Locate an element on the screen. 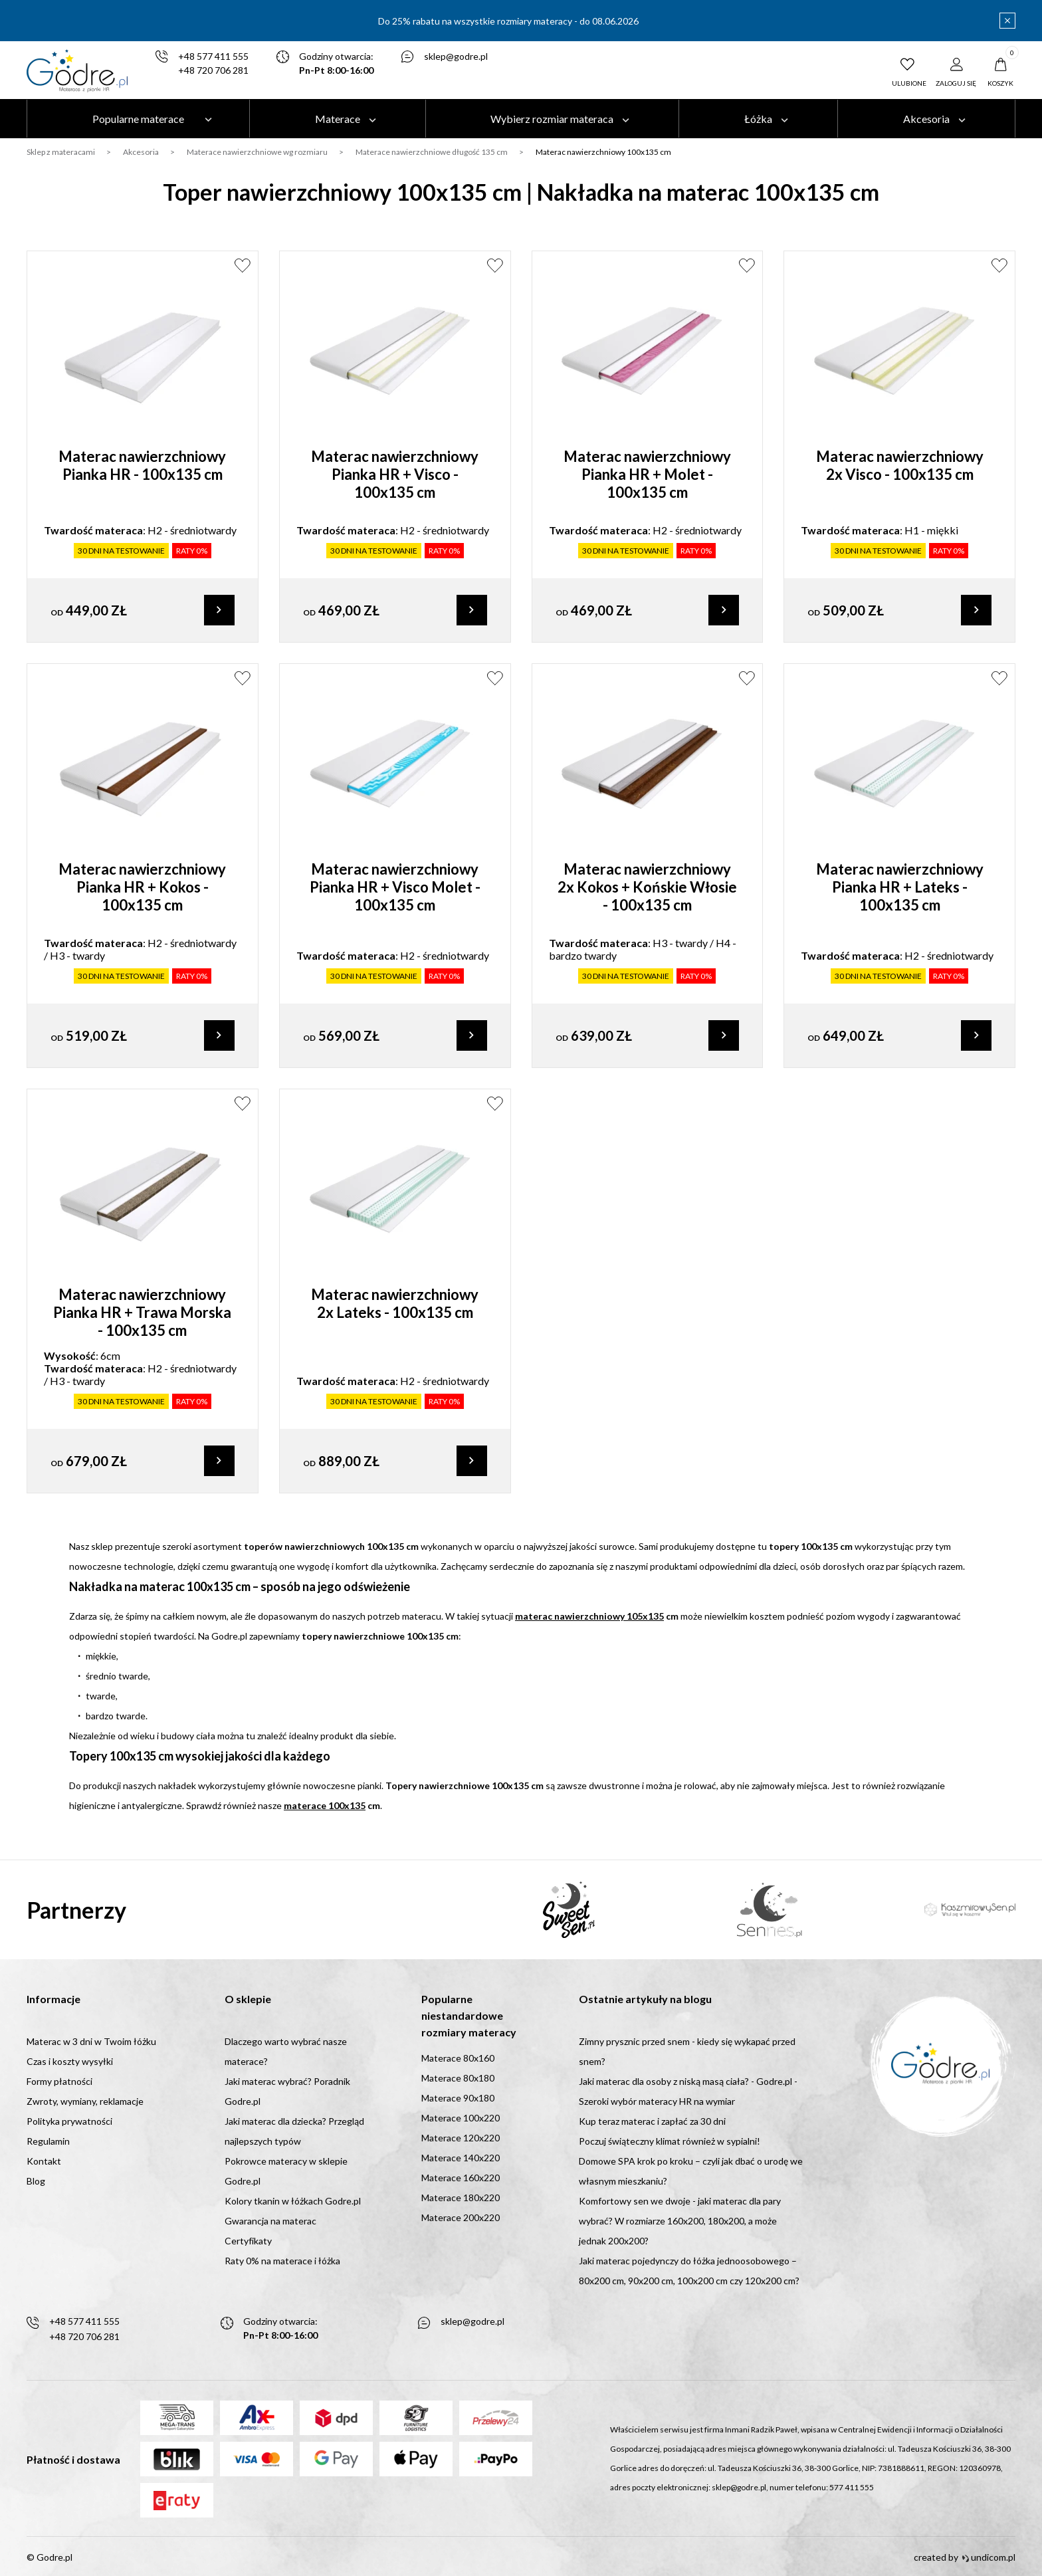  Materace is located at coordinates (337, 119).